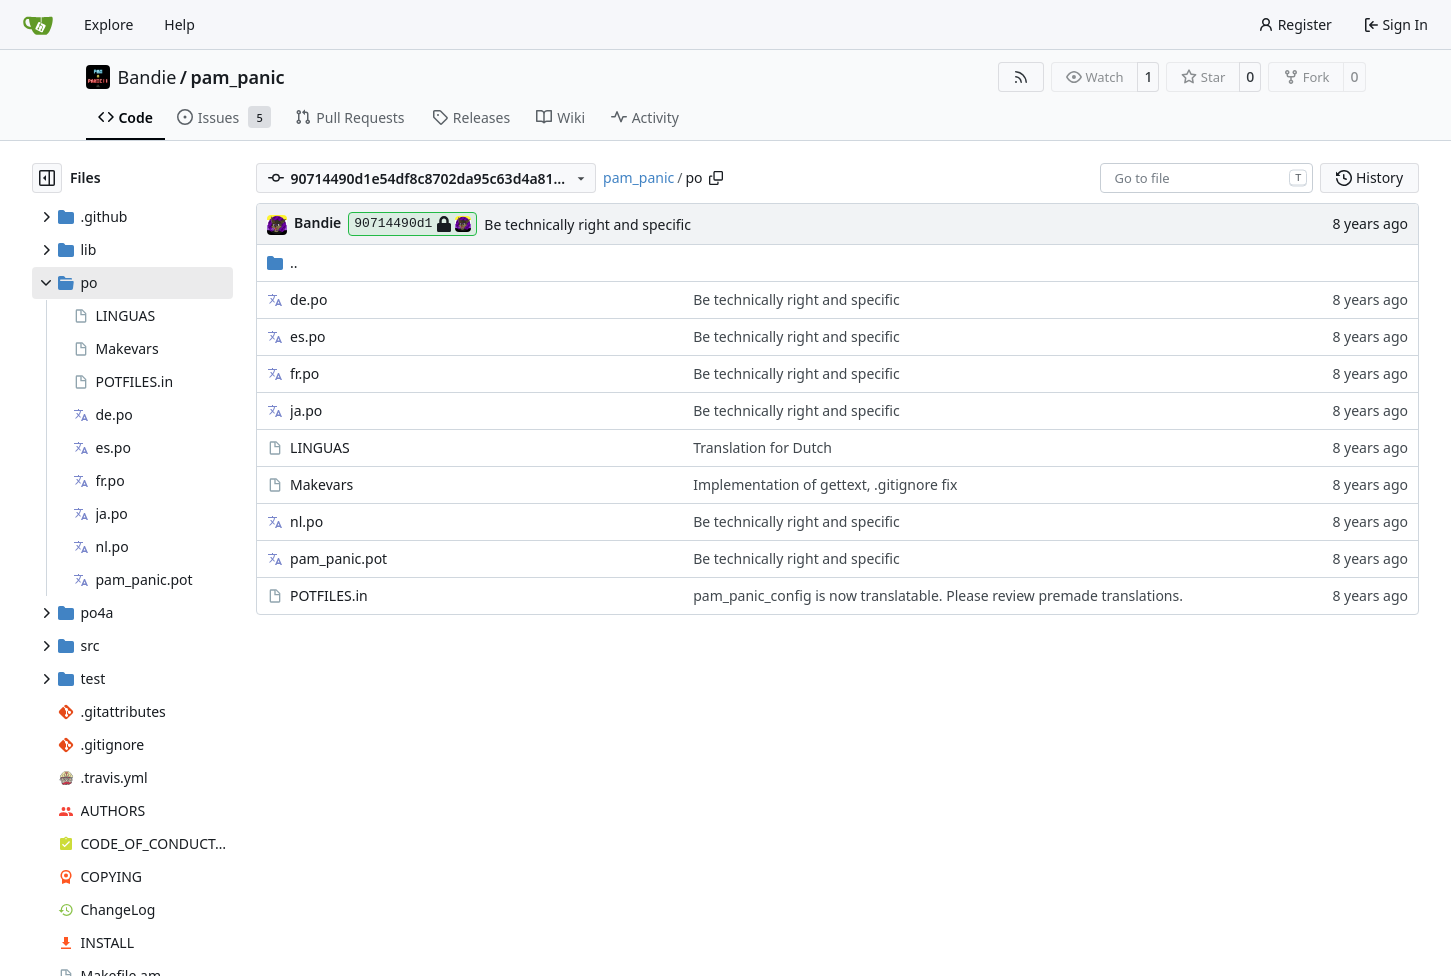 The height and width of the screenshot is (976, 1451). I want to click on [Copy path], so click(716, 178).